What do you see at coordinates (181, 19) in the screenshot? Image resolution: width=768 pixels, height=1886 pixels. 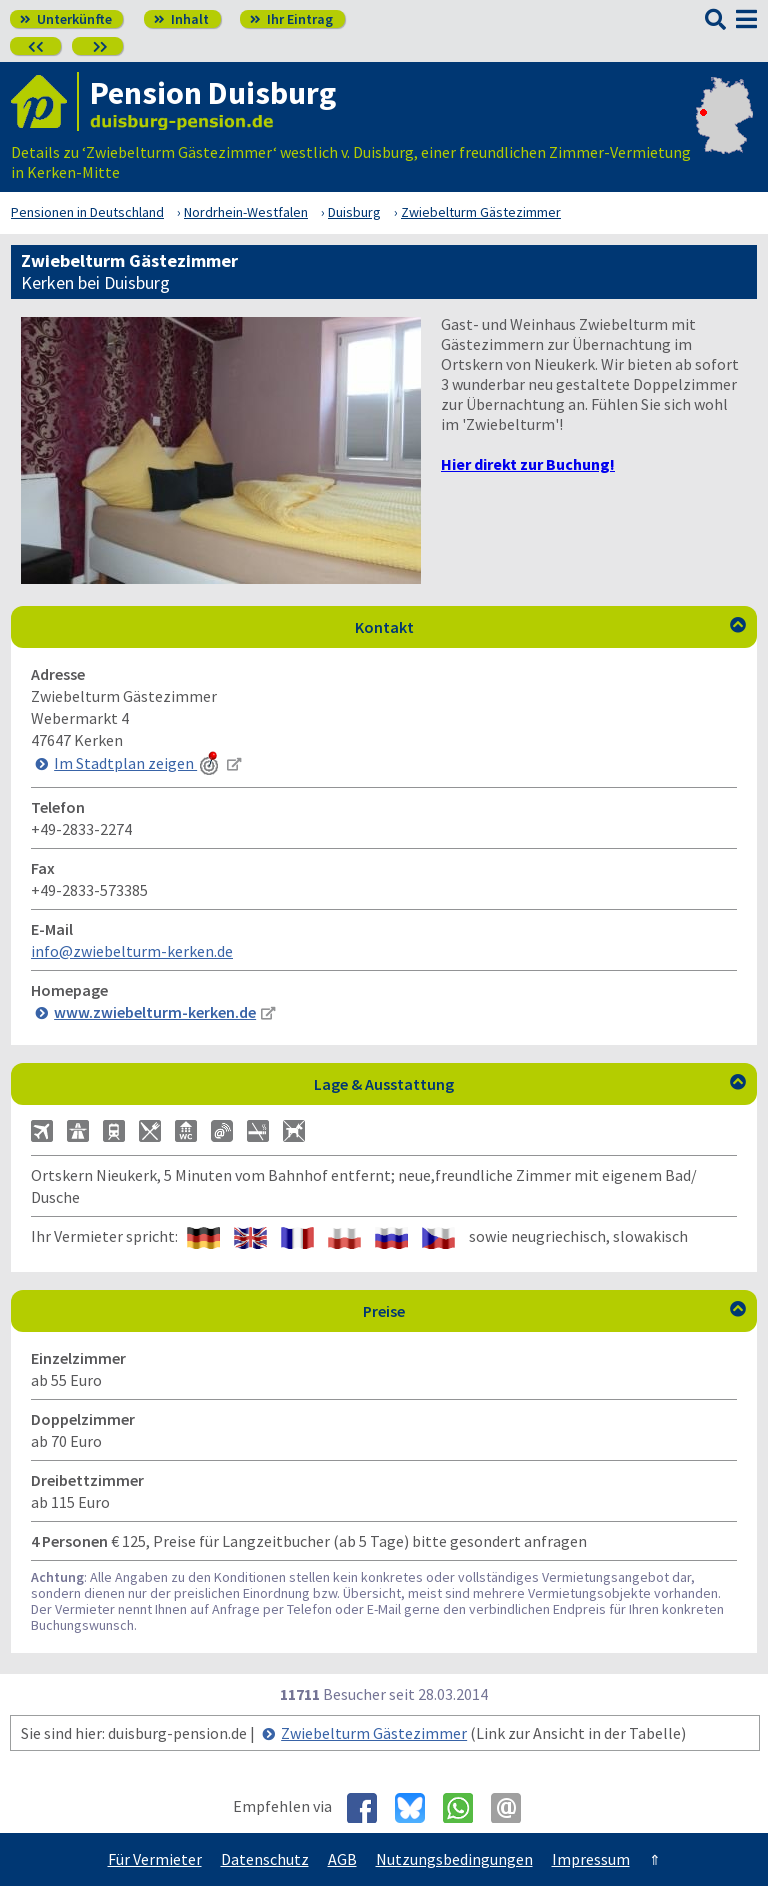 I see `Inhalt` at bounding box center [181, 19].